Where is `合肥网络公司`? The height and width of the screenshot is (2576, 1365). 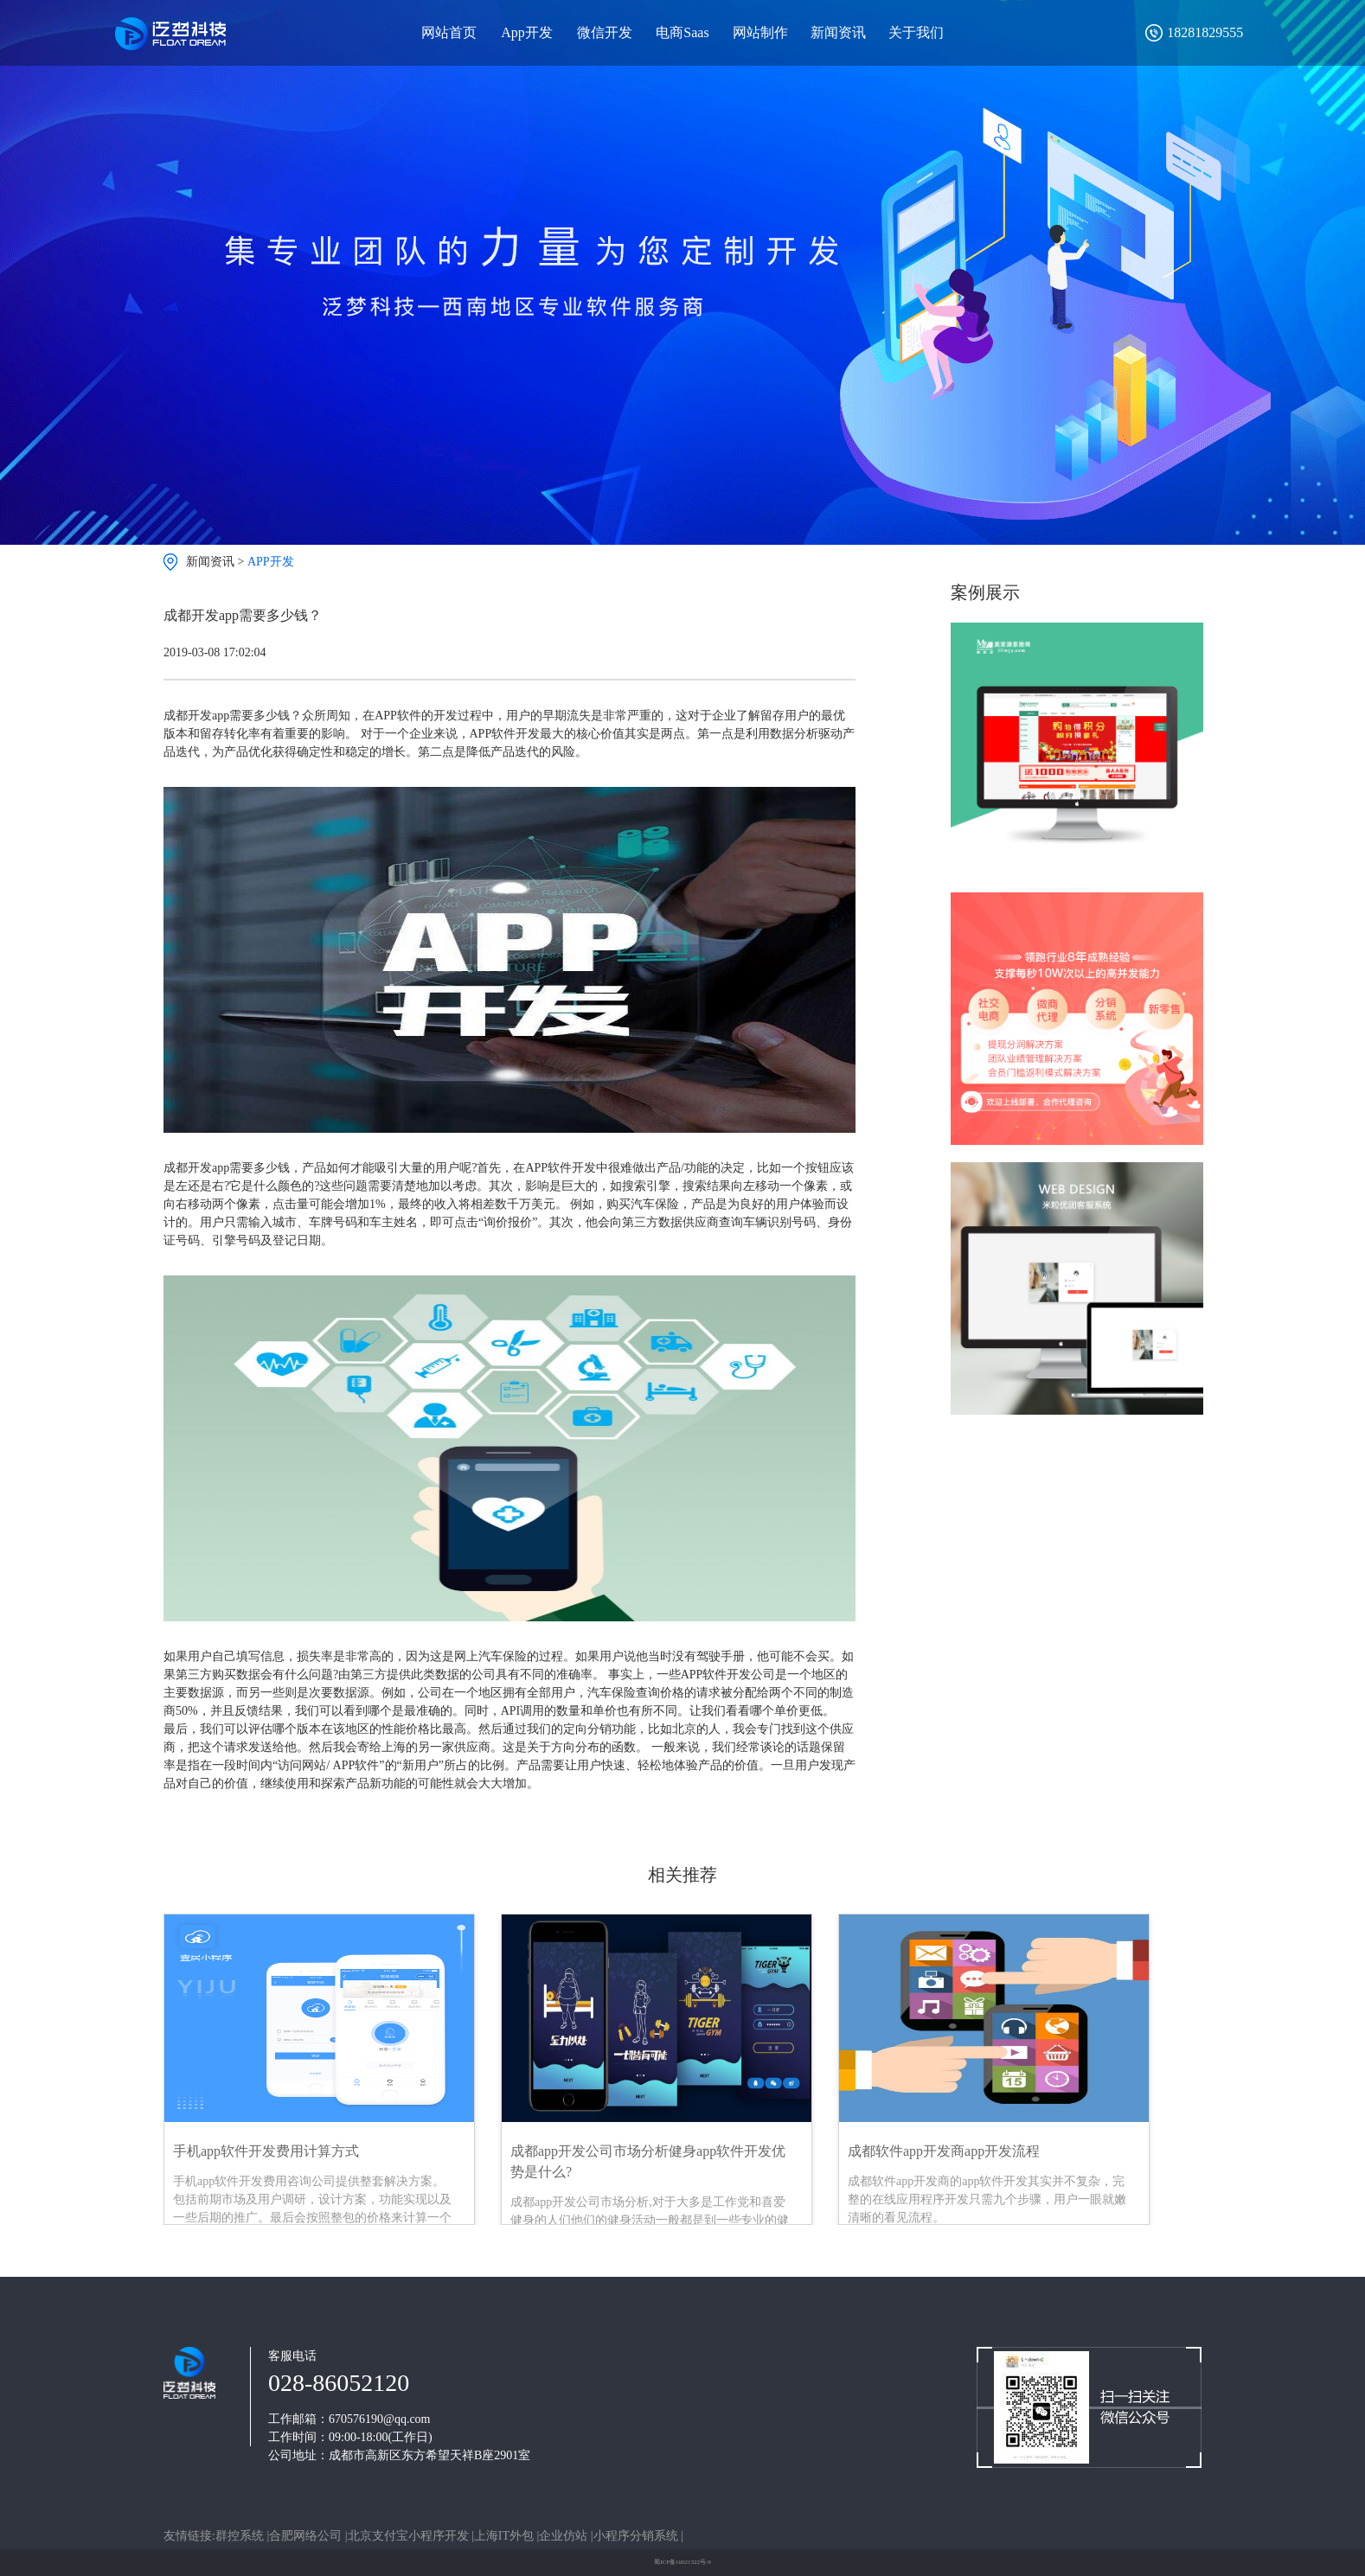
合肥网络公司 is located at coordinates (307, 2535).